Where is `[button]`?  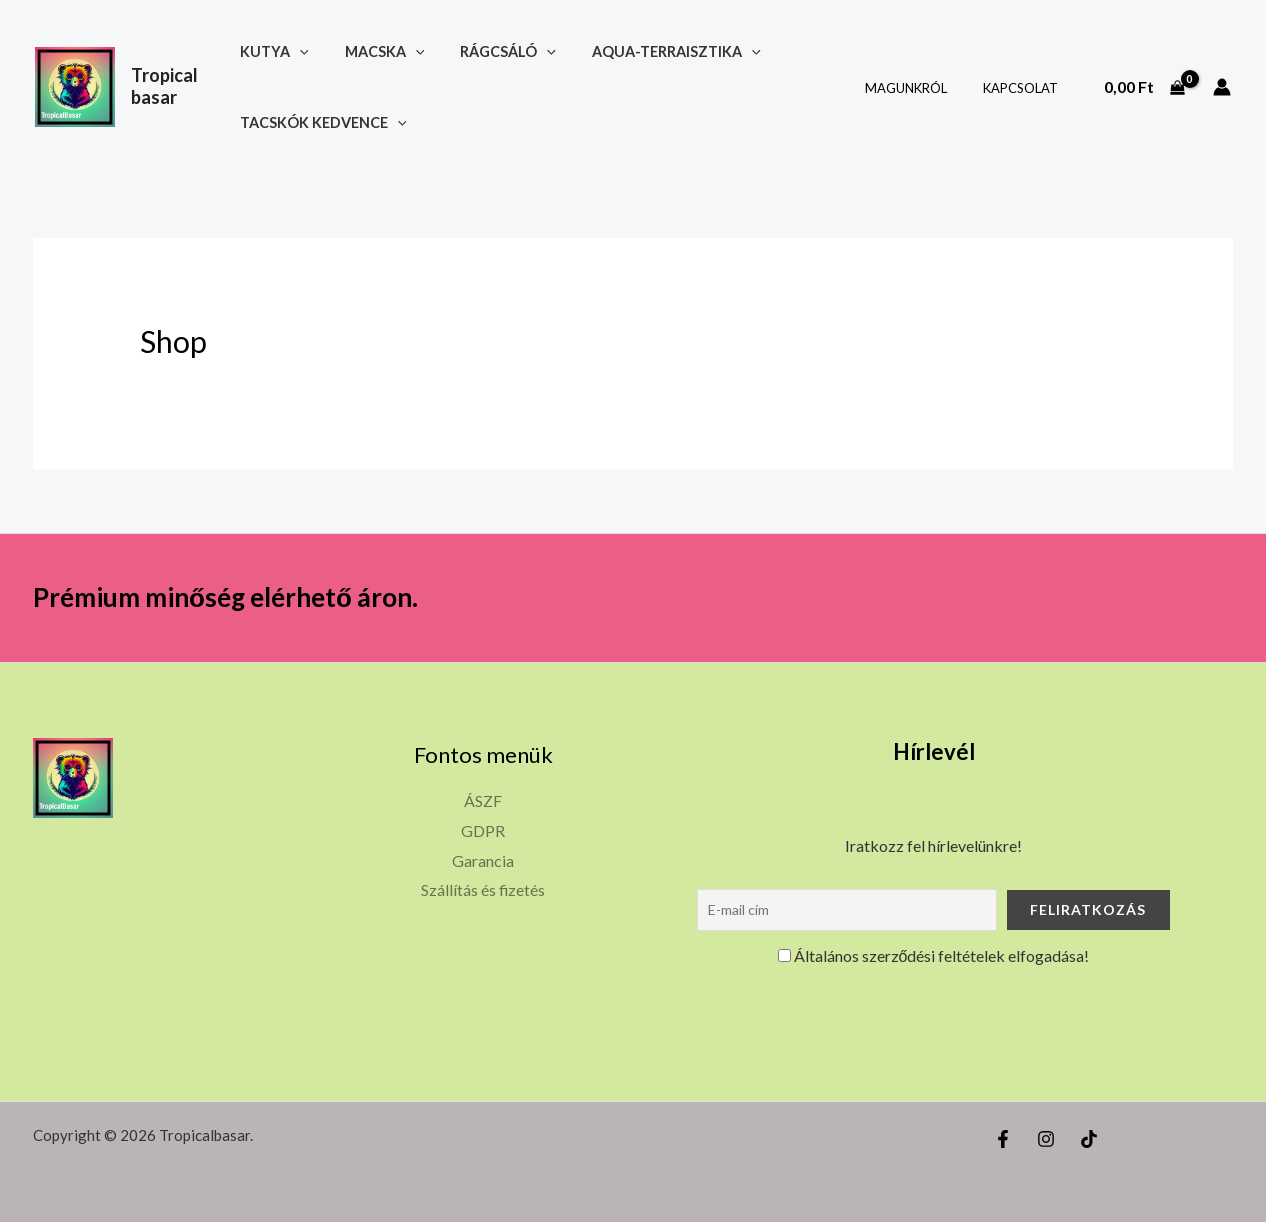
[button] is located at coordinates (306, 51).